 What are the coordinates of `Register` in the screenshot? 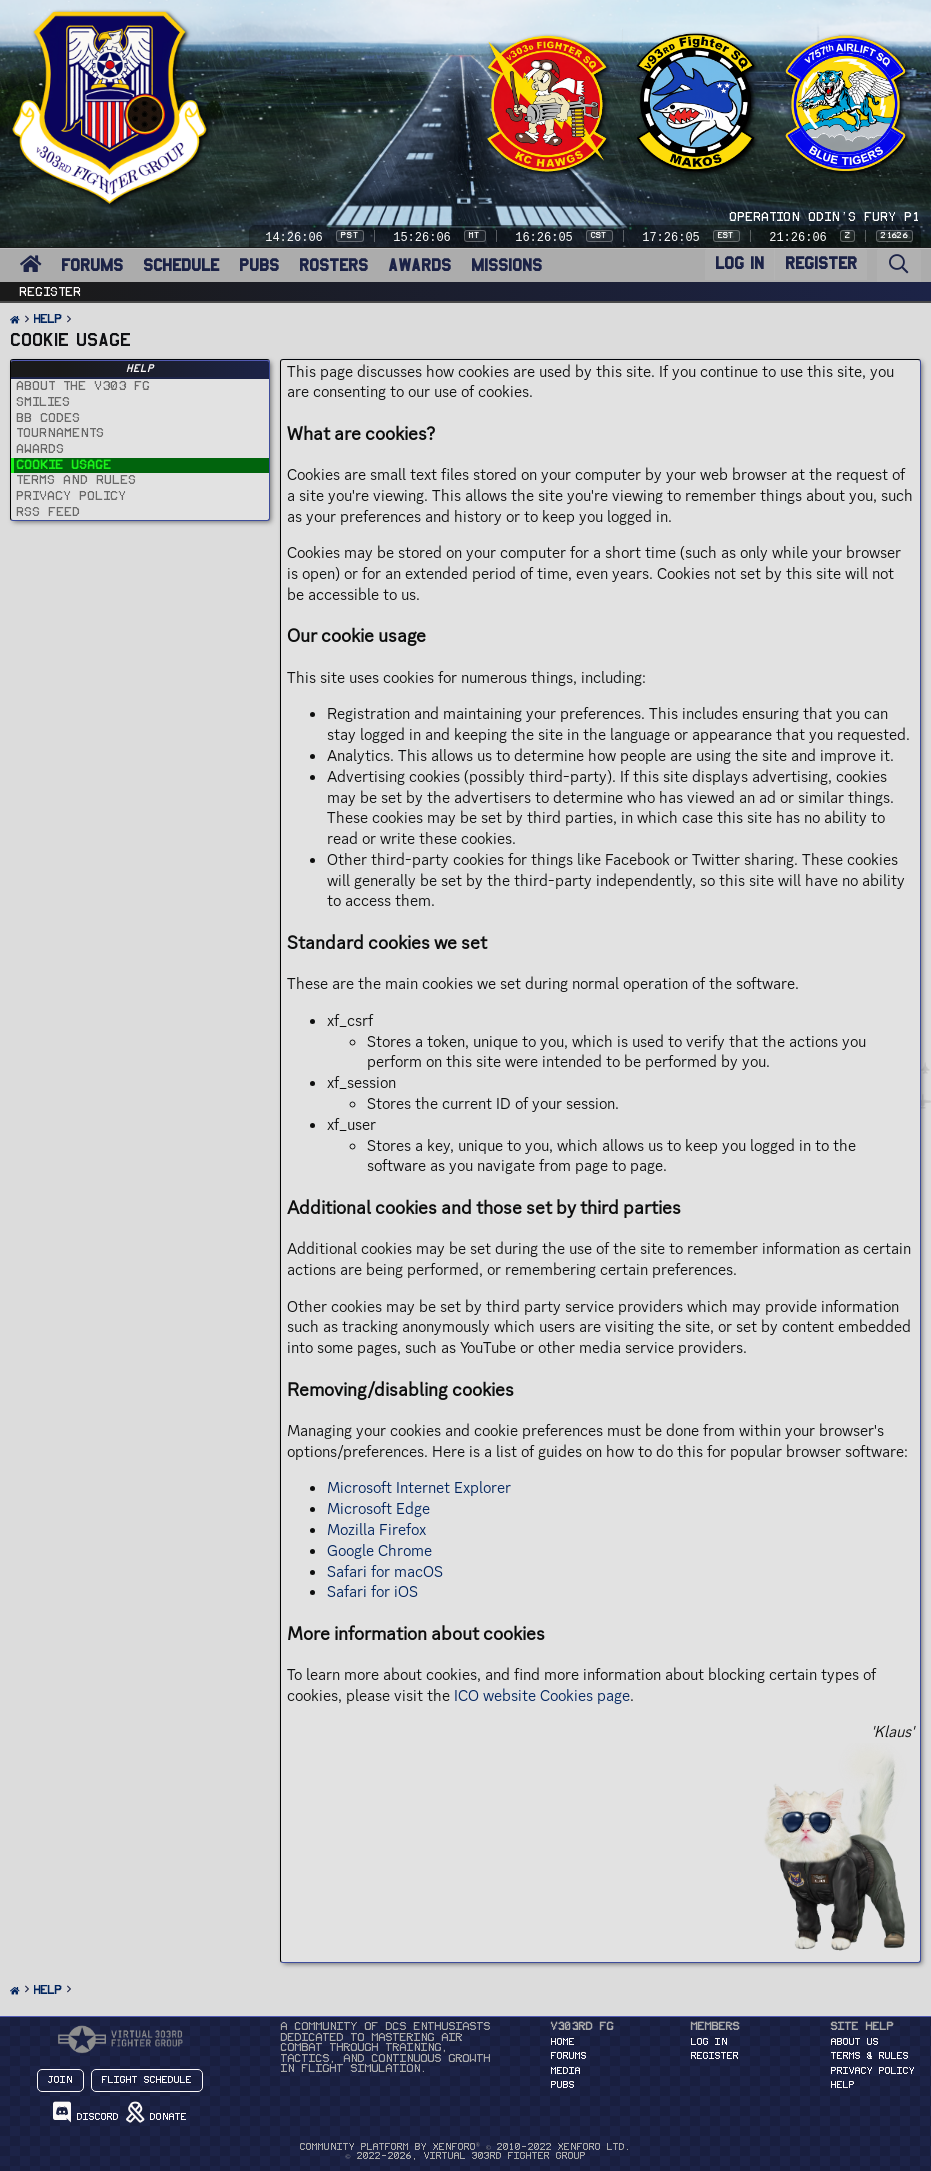 It's located at (51, 292).